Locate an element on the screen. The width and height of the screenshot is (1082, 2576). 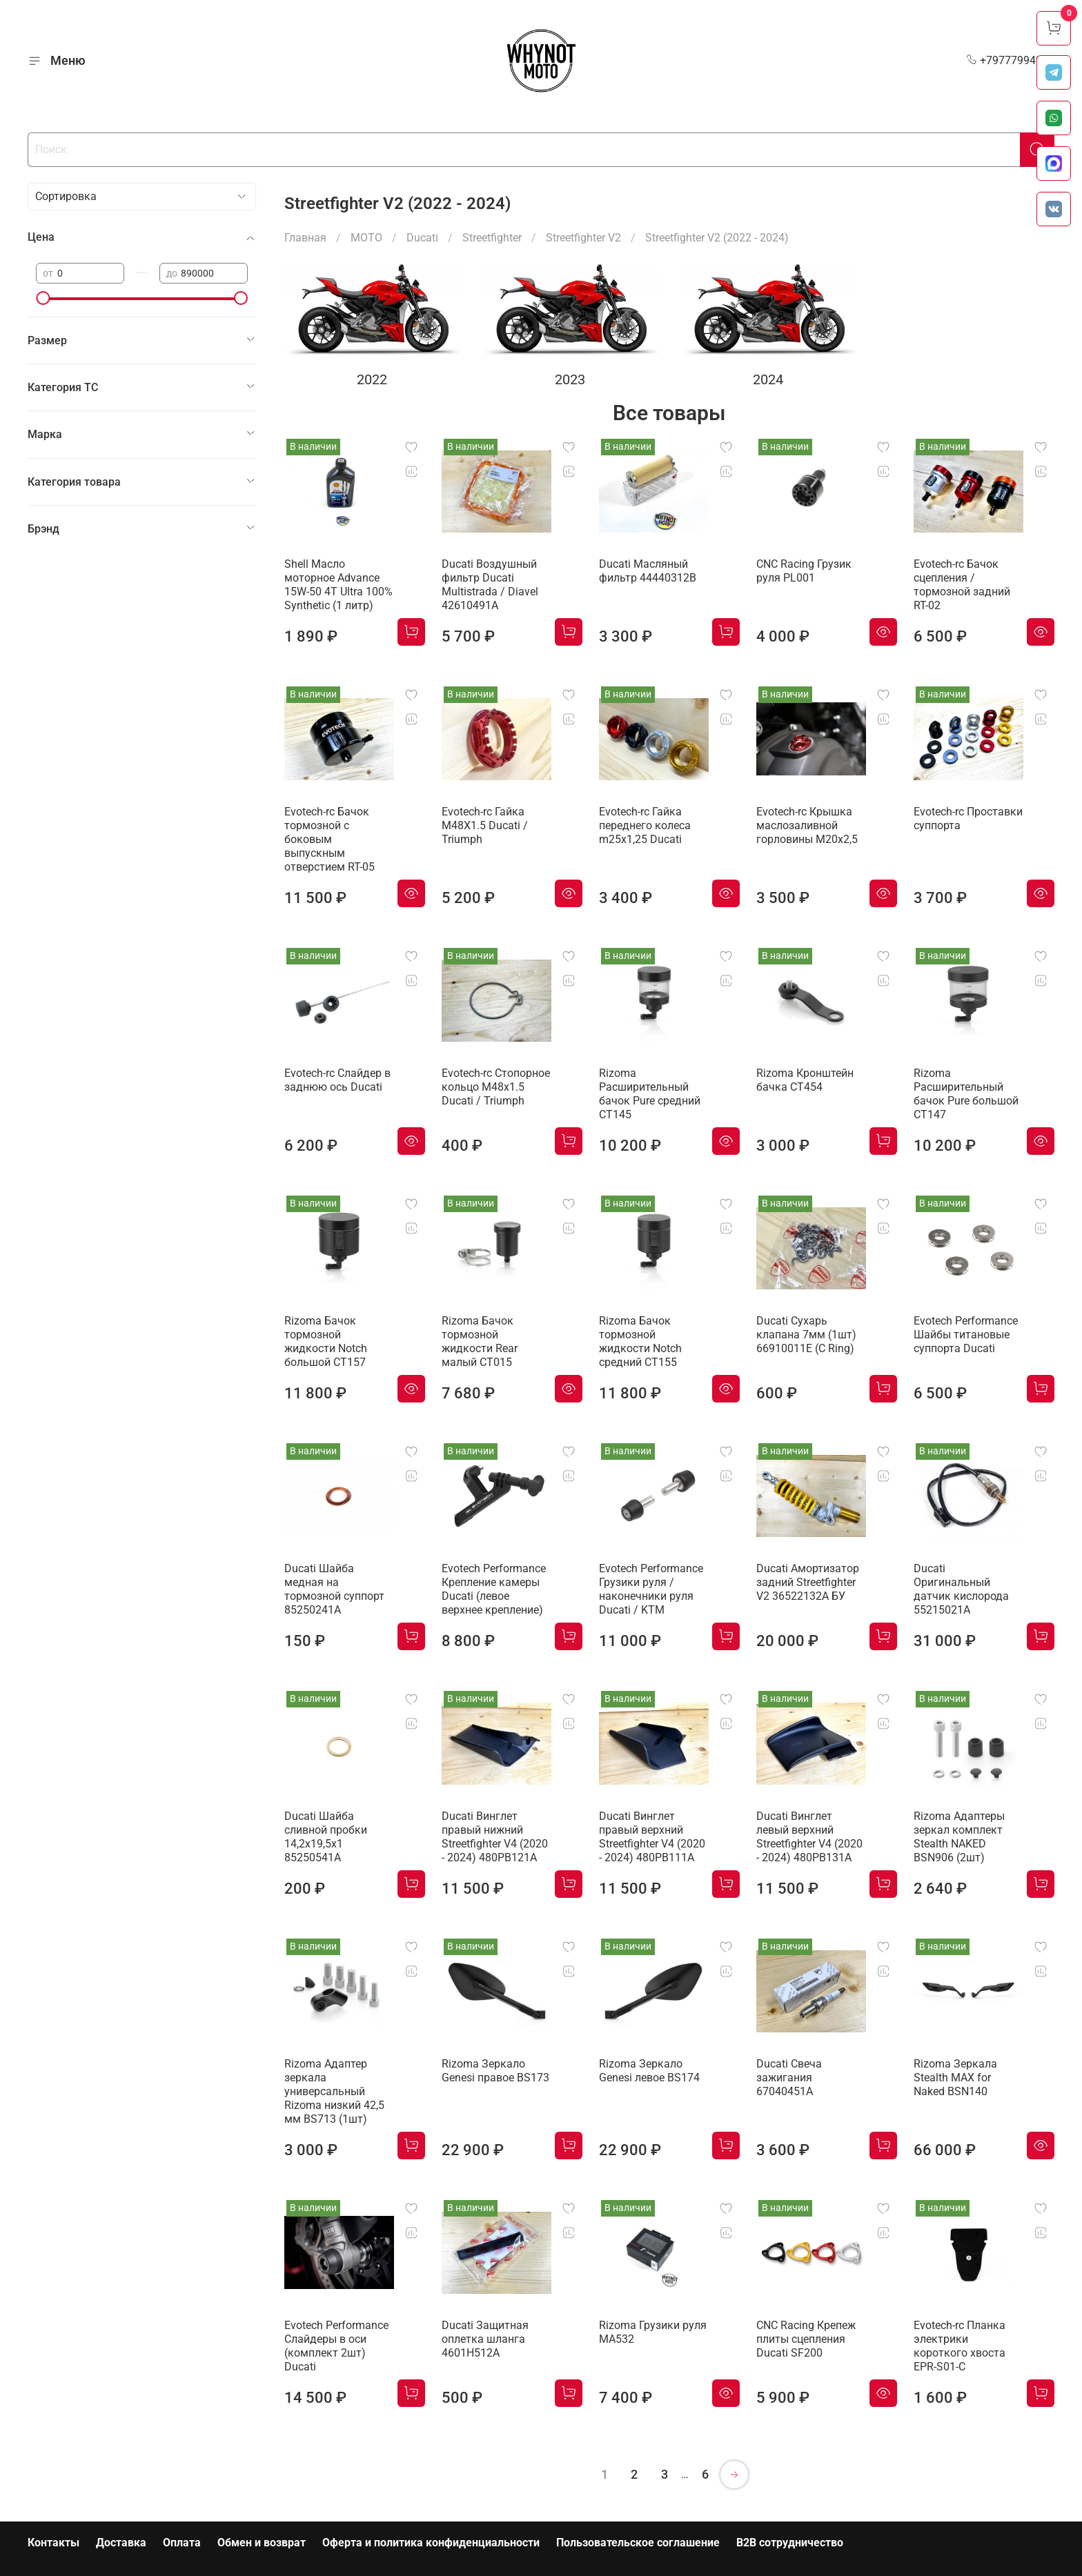
Оплата is located at coordinates (182, 2542).